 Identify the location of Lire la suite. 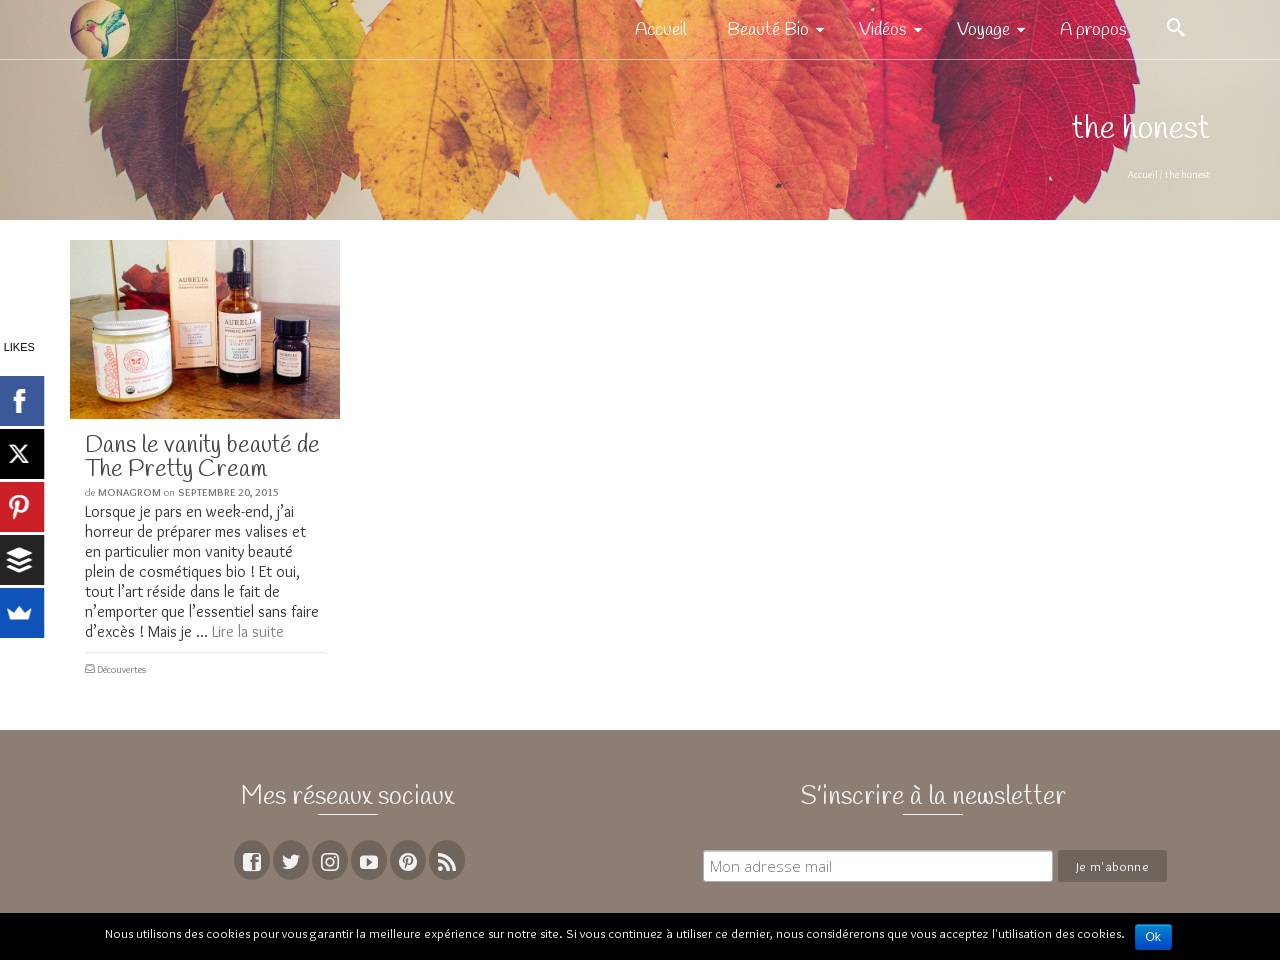
(248, 631).